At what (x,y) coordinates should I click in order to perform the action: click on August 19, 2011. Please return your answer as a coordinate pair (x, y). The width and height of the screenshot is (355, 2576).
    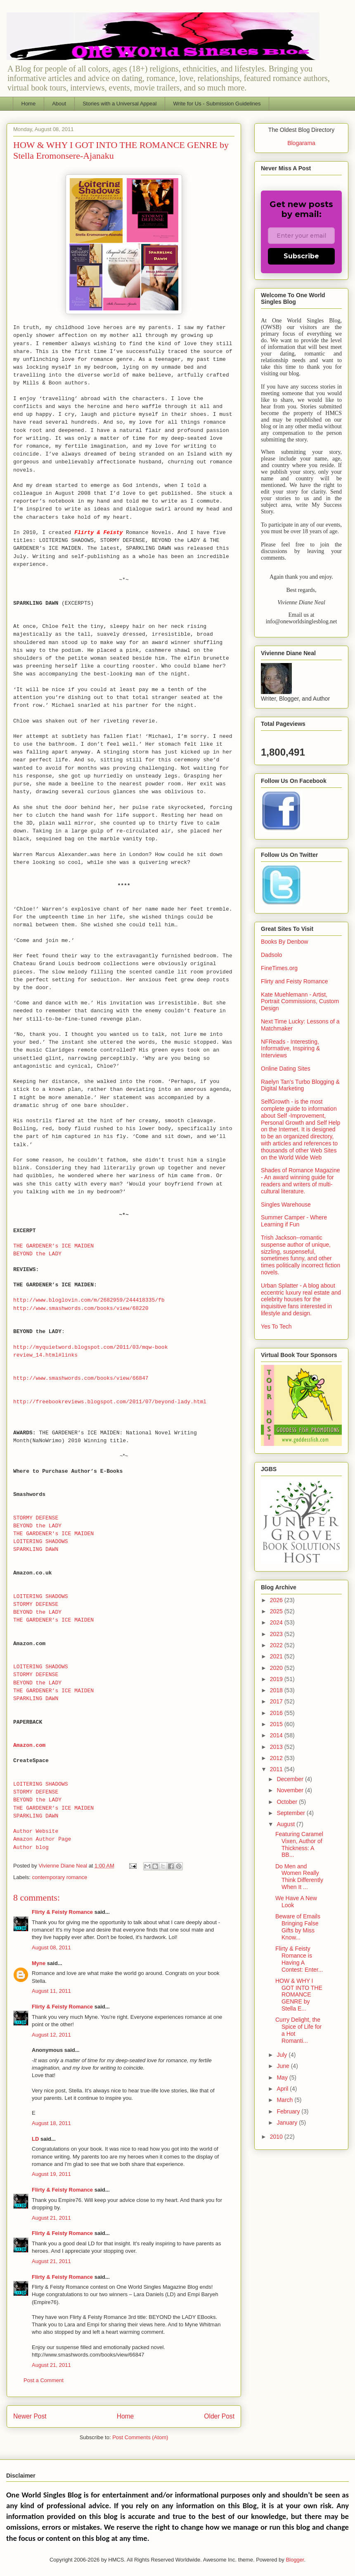
    Looking at the image, I should click on (51, 2174).